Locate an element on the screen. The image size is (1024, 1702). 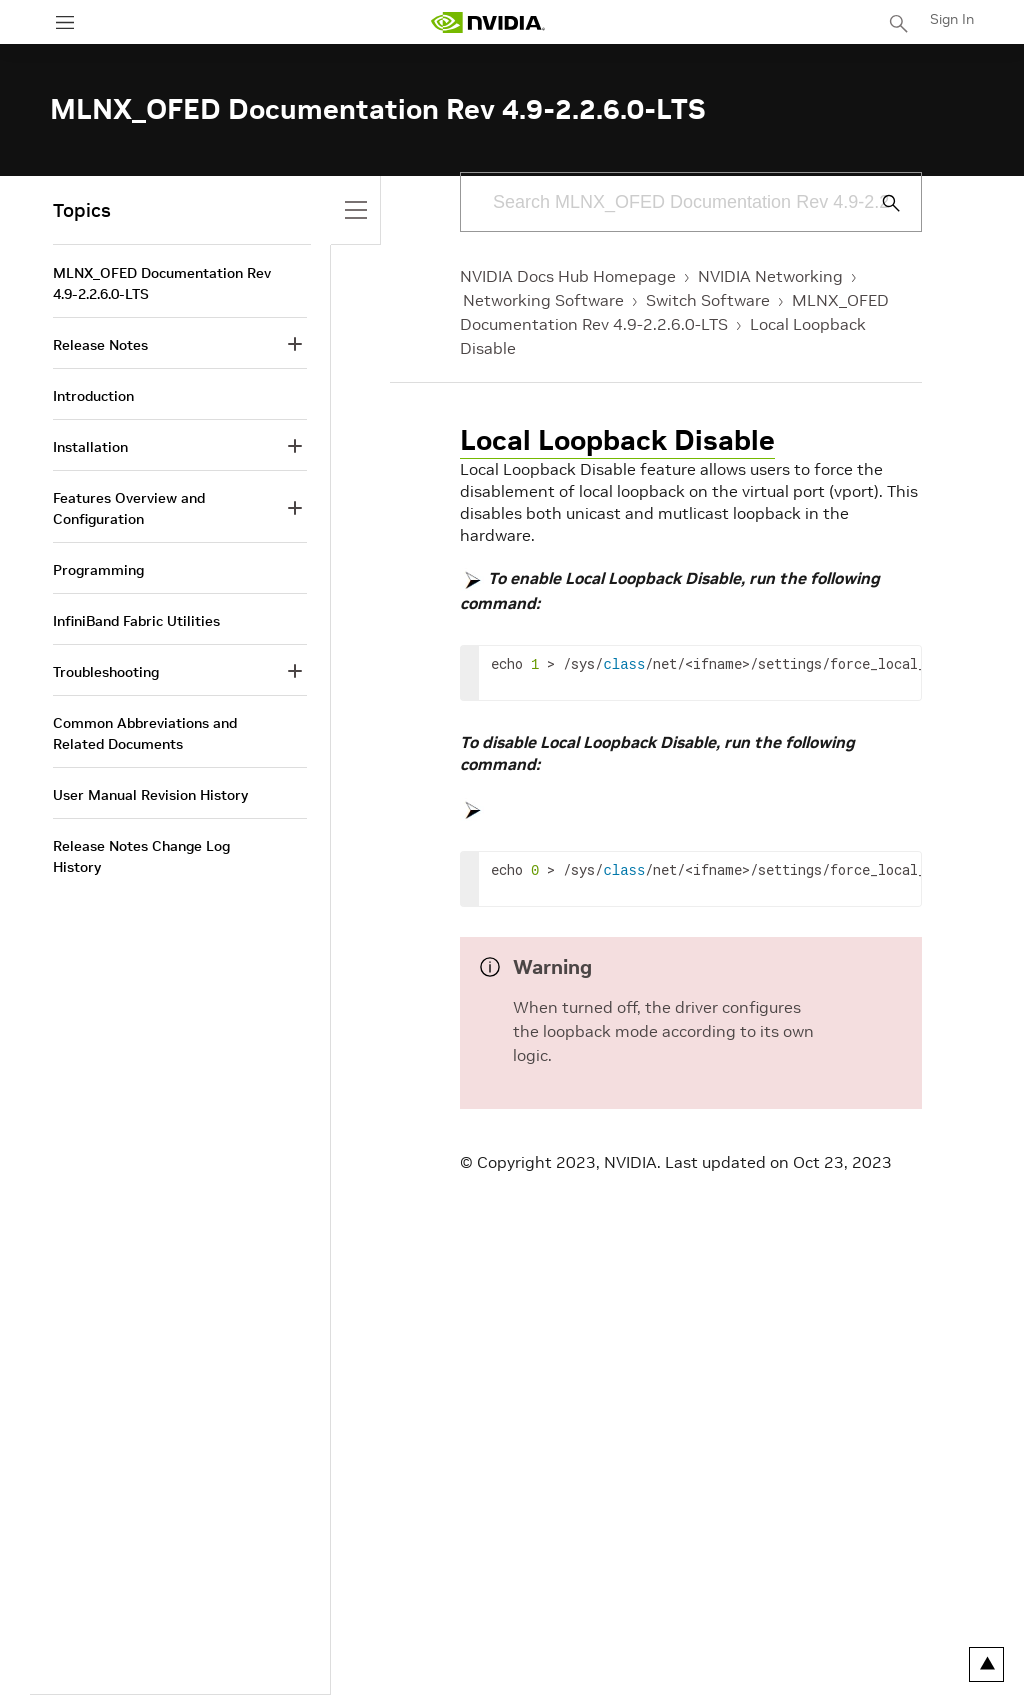
NVIDIA Docs Hub Homepage is located at coordinates (568, 276).